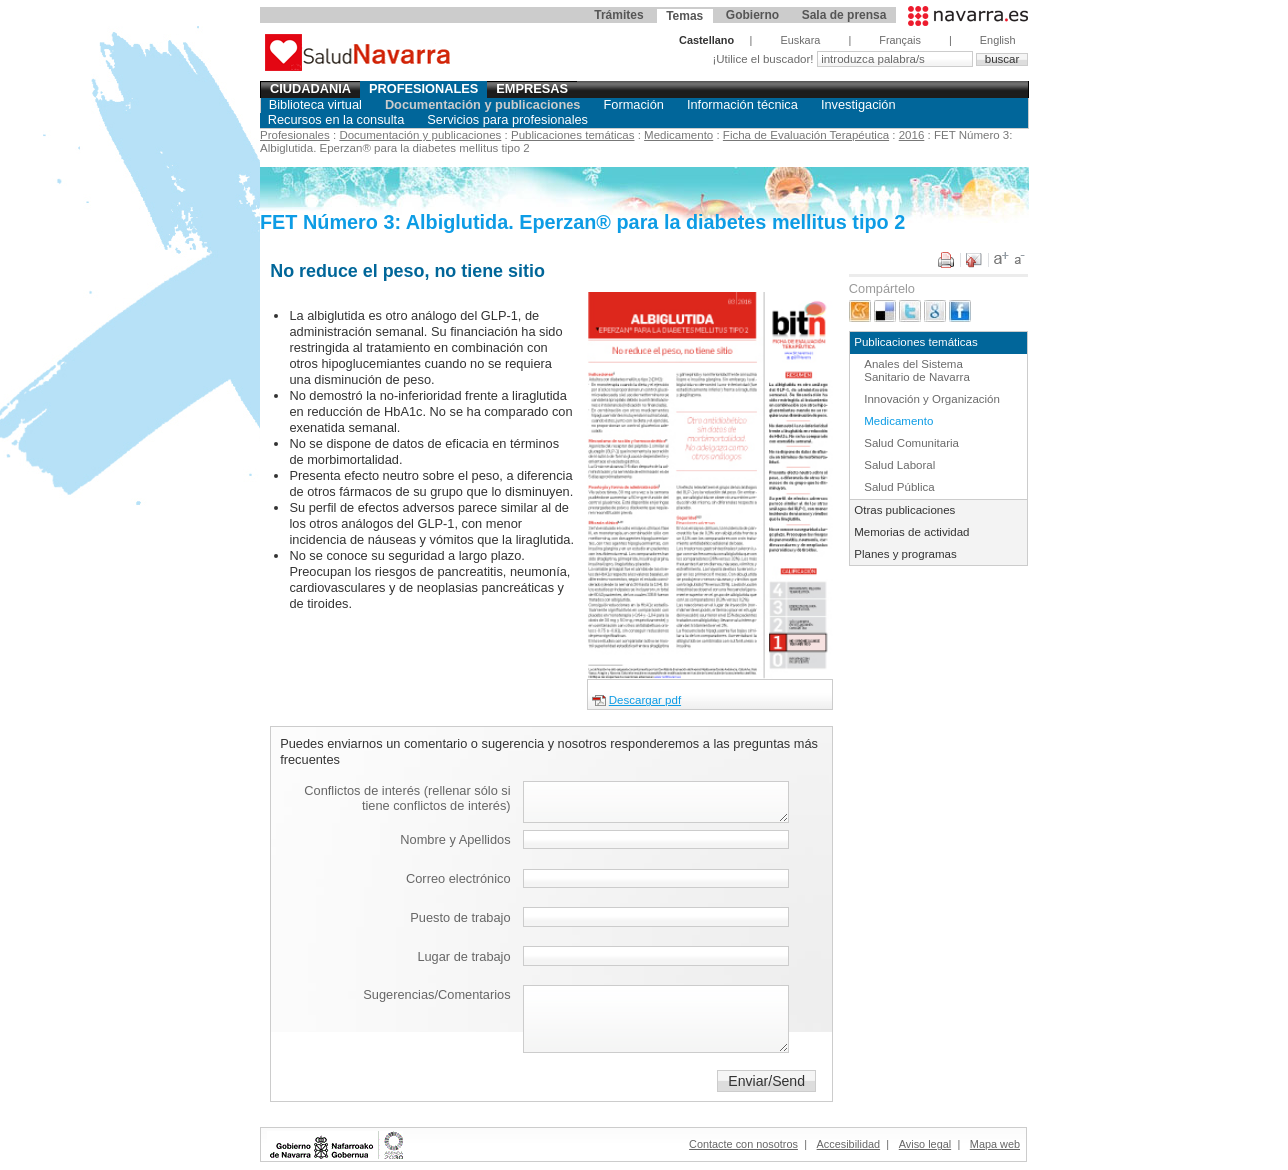 This screenshot has height=1170, width=1288. What do you see at coordinates (911, 532) in the screenshot?
I see `Memorias de actividad` at bounding box center [911, 532].